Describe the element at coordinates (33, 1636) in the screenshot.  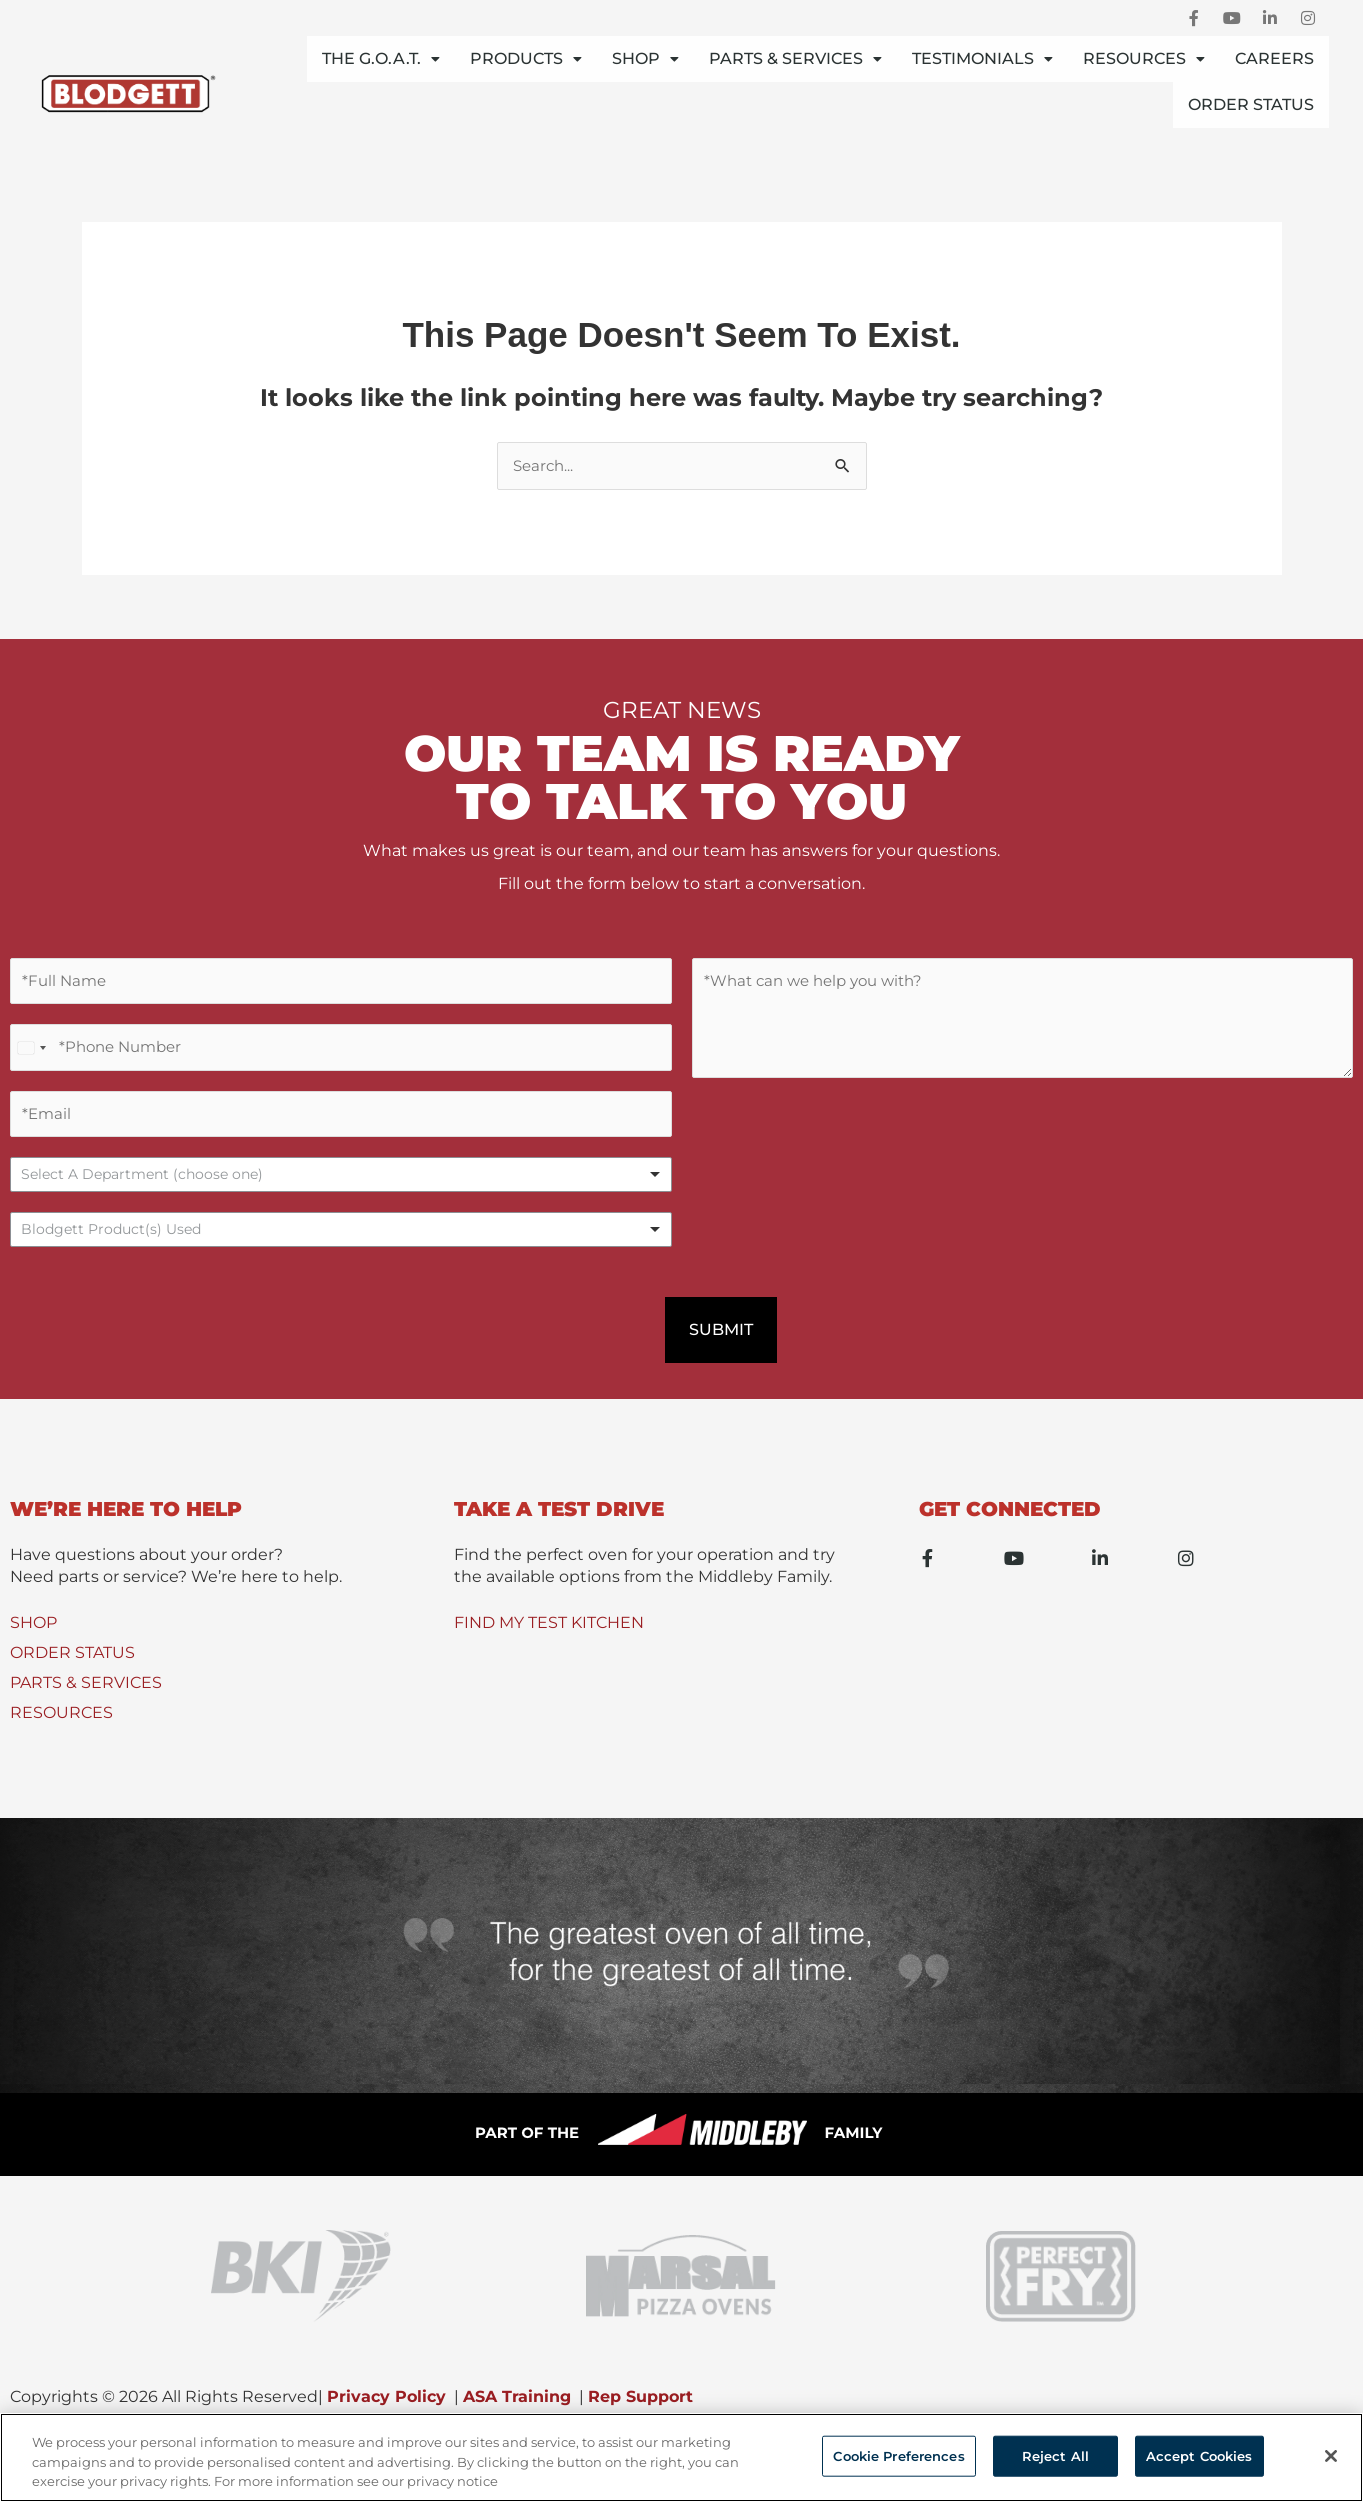
I see `SHOP` at that location.